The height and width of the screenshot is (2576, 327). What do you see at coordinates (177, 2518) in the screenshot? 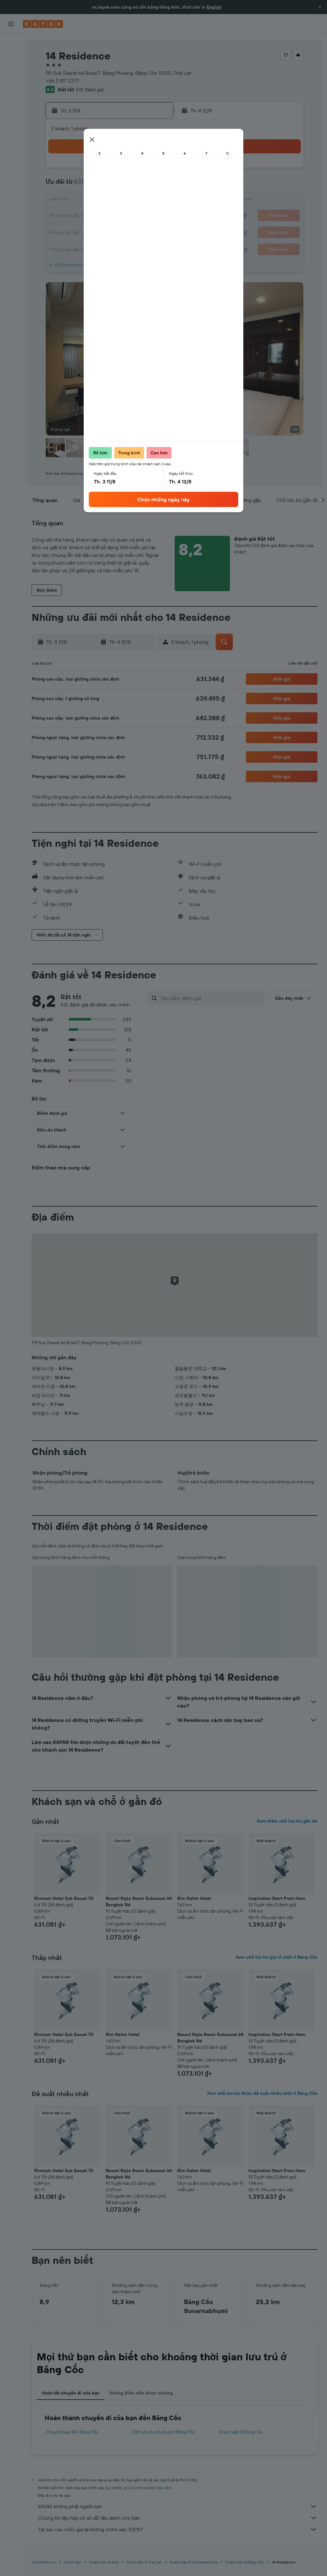
I see `Chúng tôi tập hợp vô số dữ liệu dành cho bạn` at bounding box center [177, 2518].